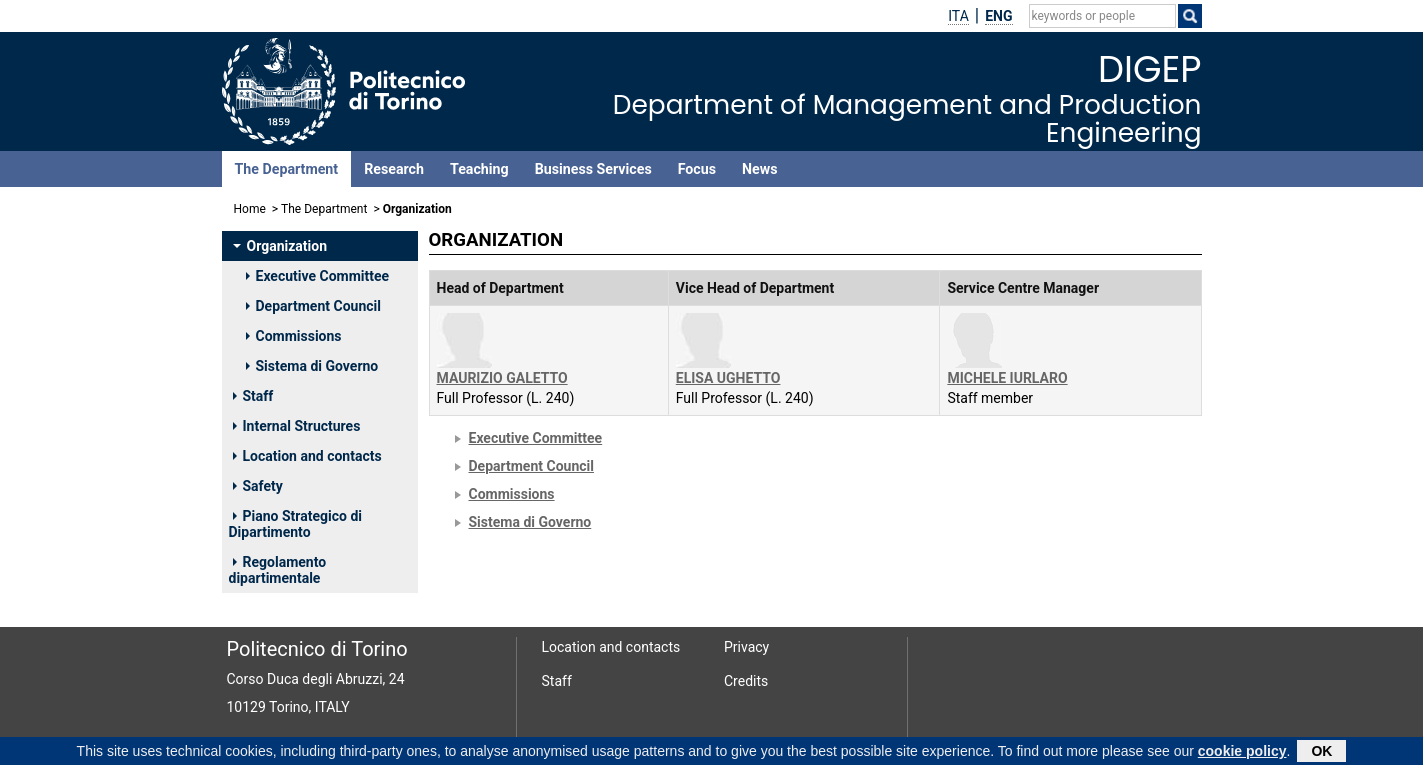 This screenshot has height=765, width=1423. I want to click on The Department, so click(287, 169).